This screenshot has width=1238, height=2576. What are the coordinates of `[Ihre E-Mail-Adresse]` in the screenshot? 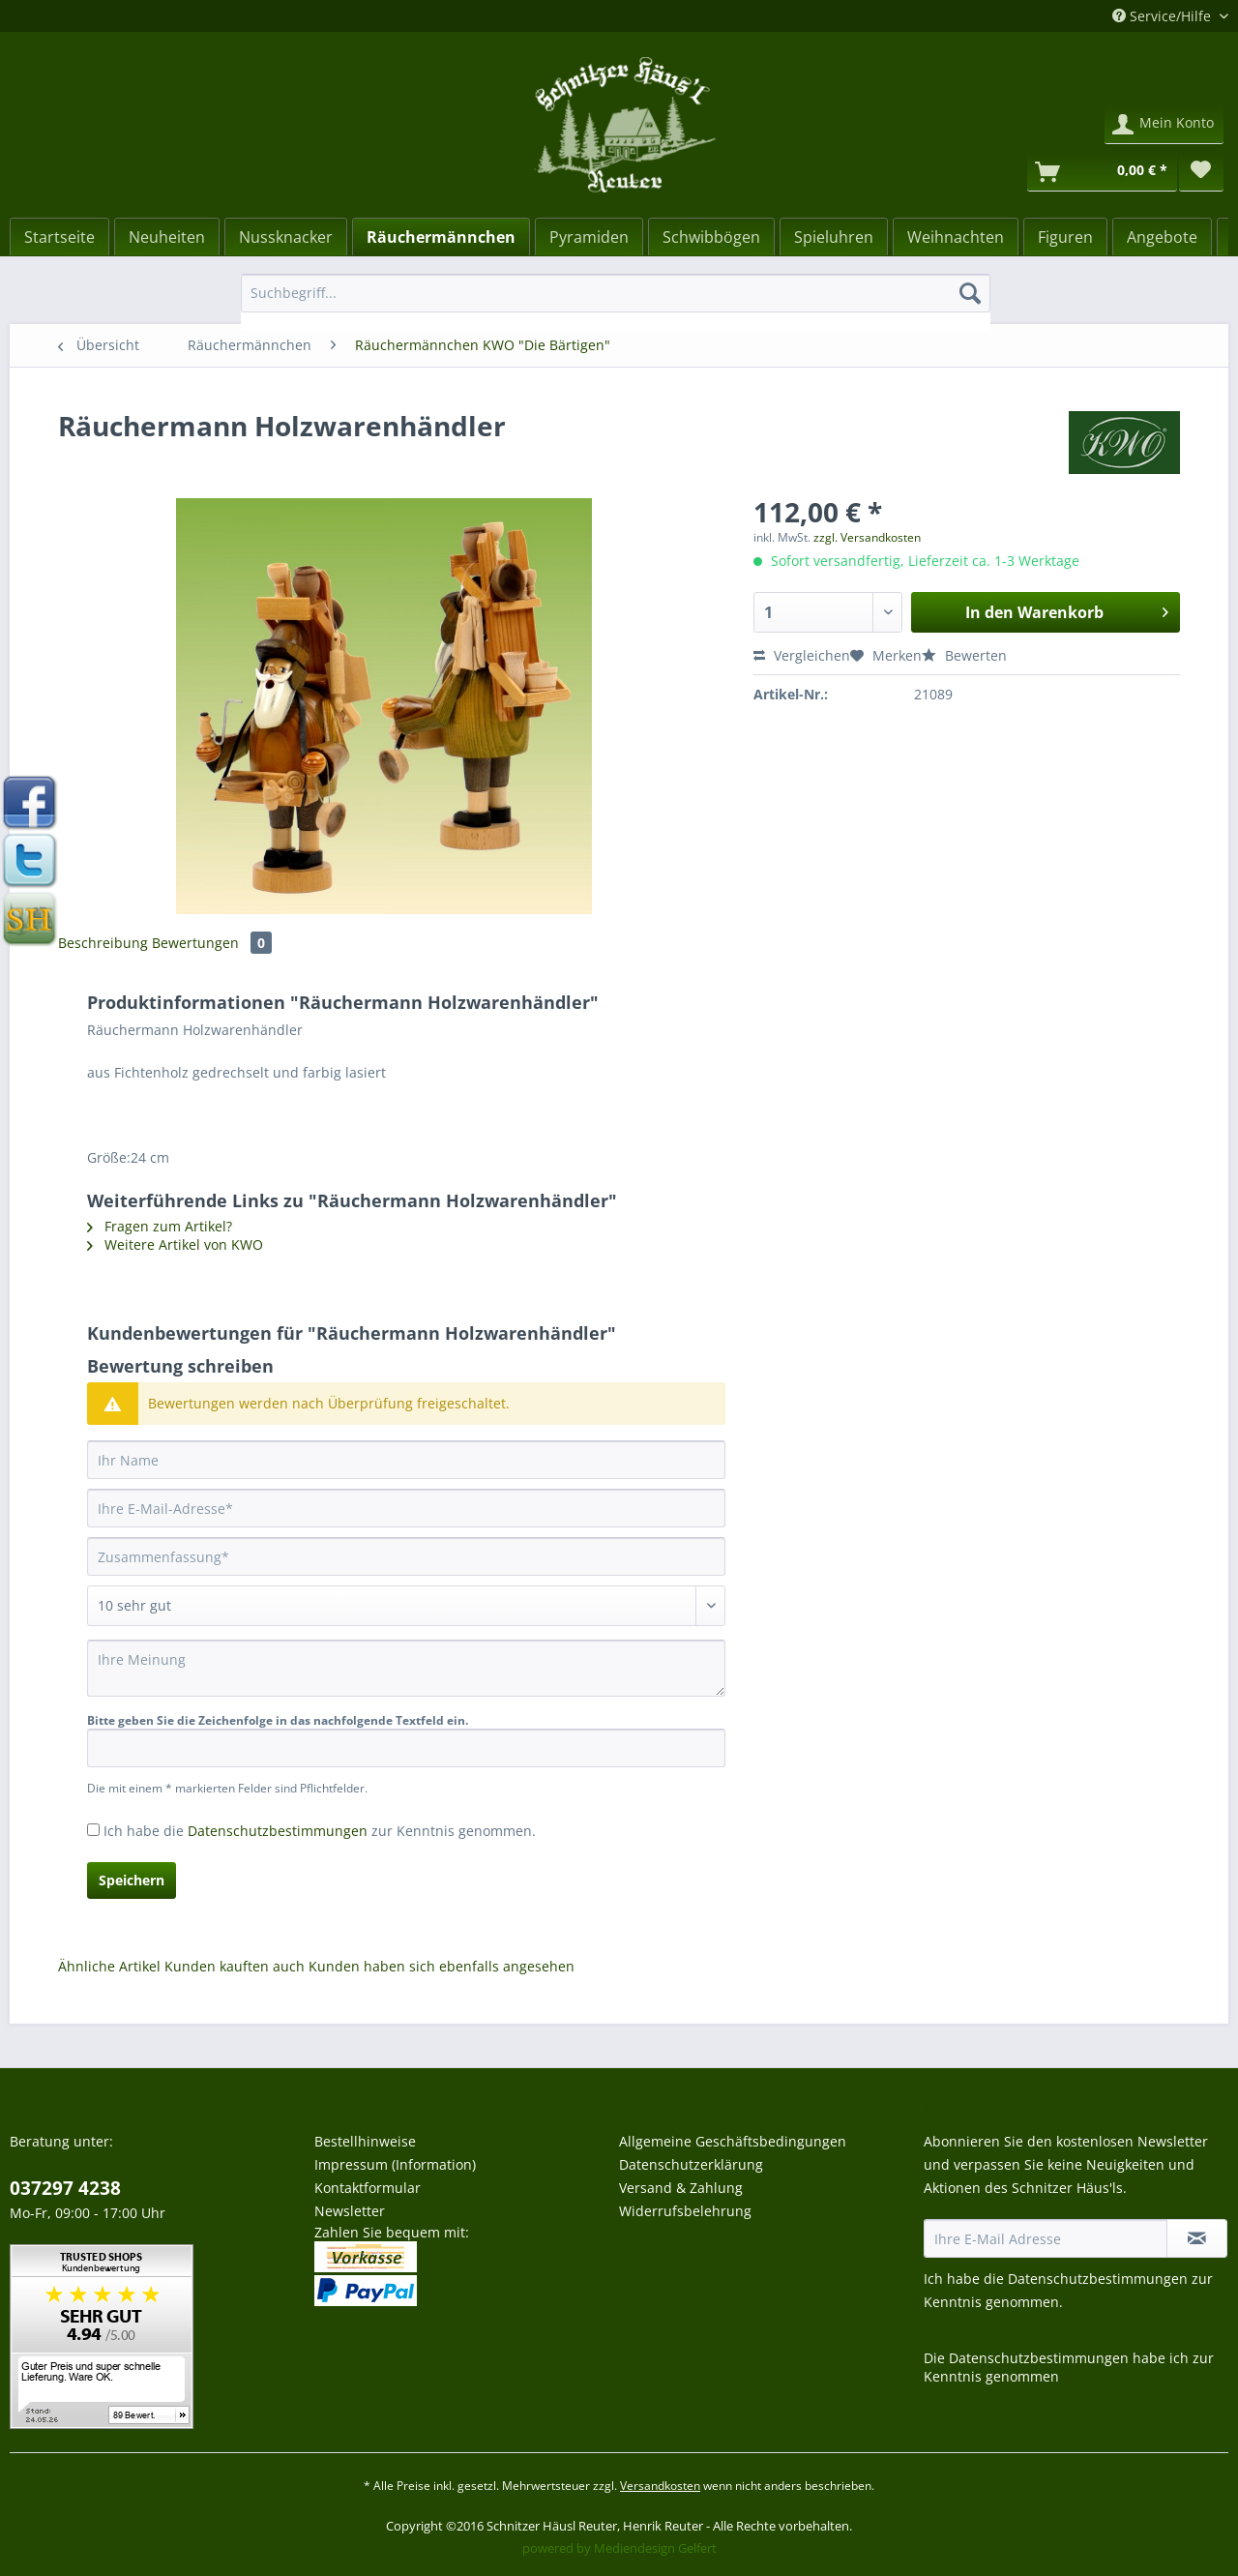 It's located at (406, 1508).